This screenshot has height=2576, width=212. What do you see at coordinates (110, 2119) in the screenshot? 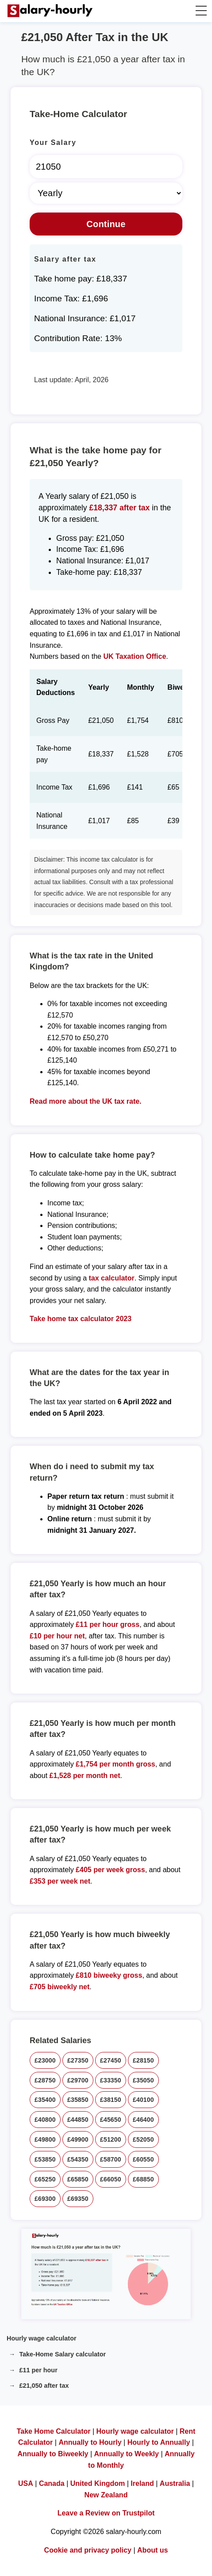
I see `£45650` at bounding box center [110, 2119].